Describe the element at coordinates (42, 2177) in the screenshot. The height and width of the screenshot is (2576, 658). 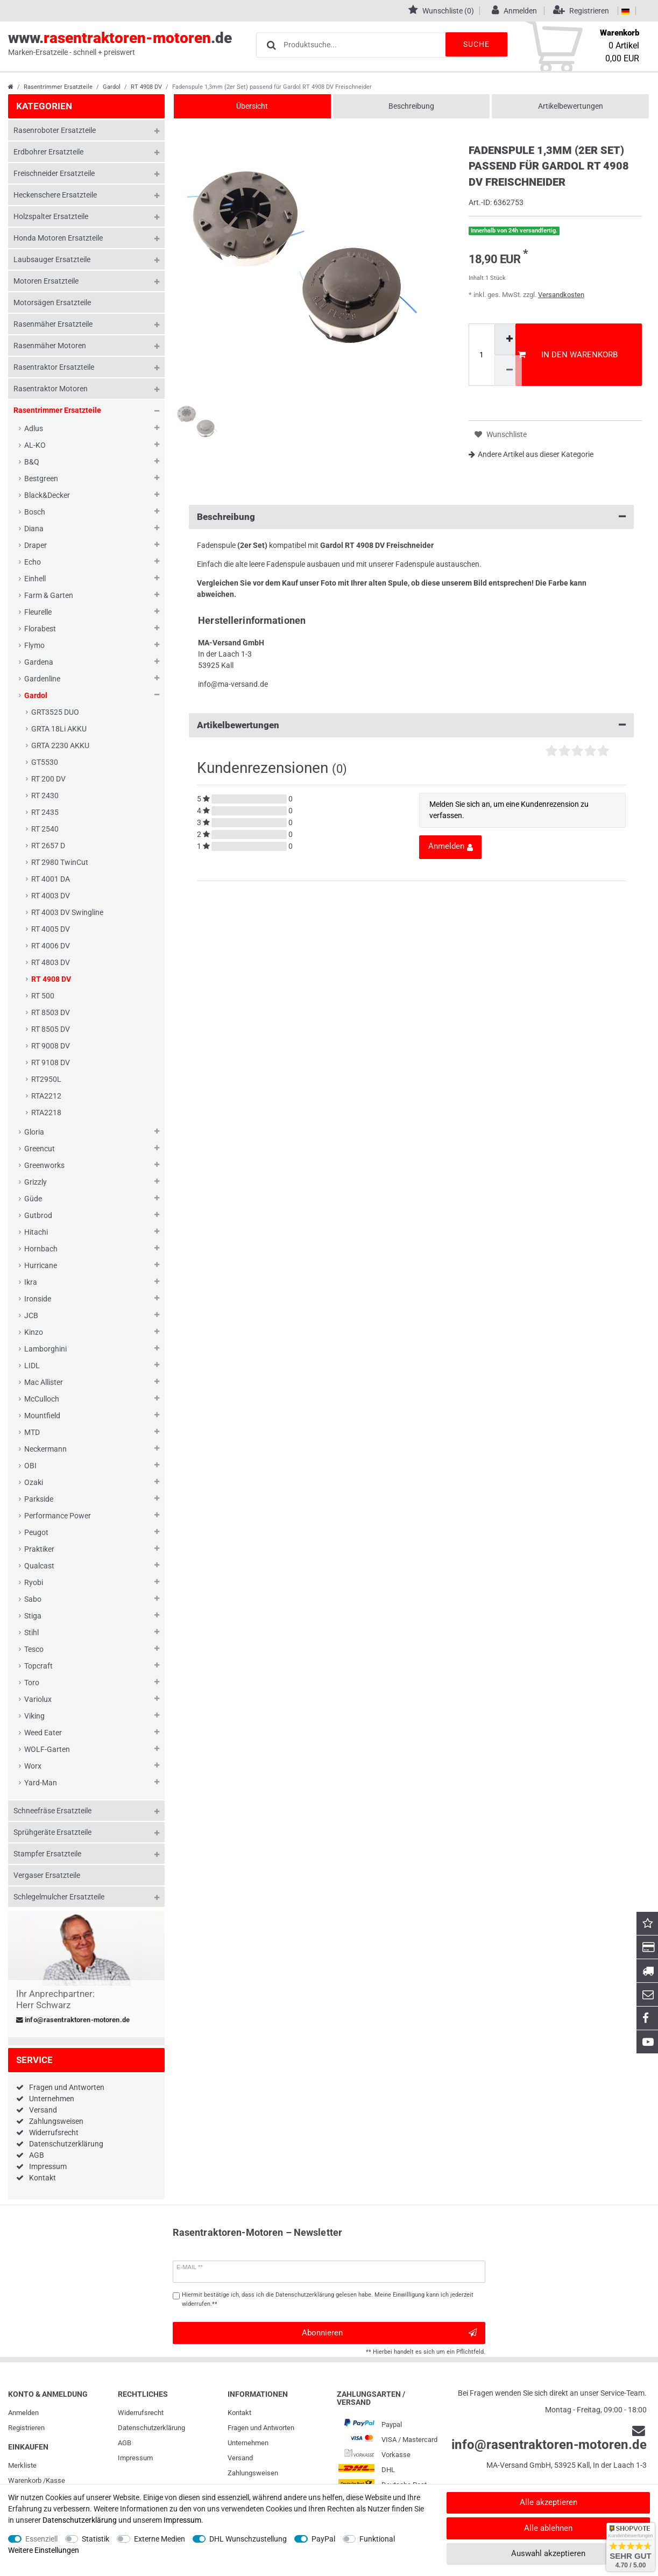
I see `Kontakt` at that location.